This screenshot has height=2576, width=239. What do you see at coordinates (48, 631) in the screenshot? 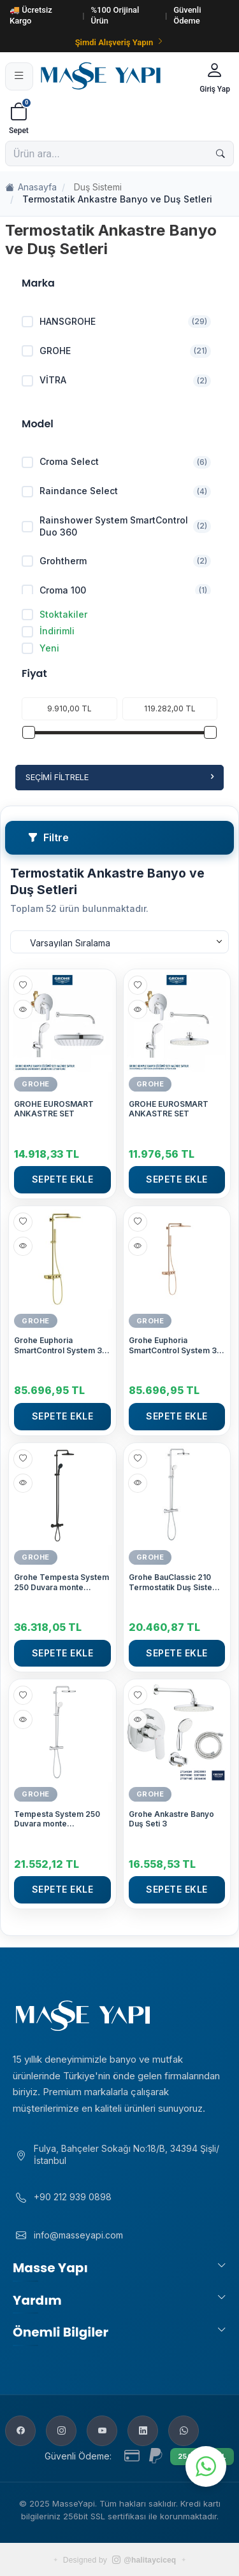
I see `İndirimli` at bounding box center [48, 631].